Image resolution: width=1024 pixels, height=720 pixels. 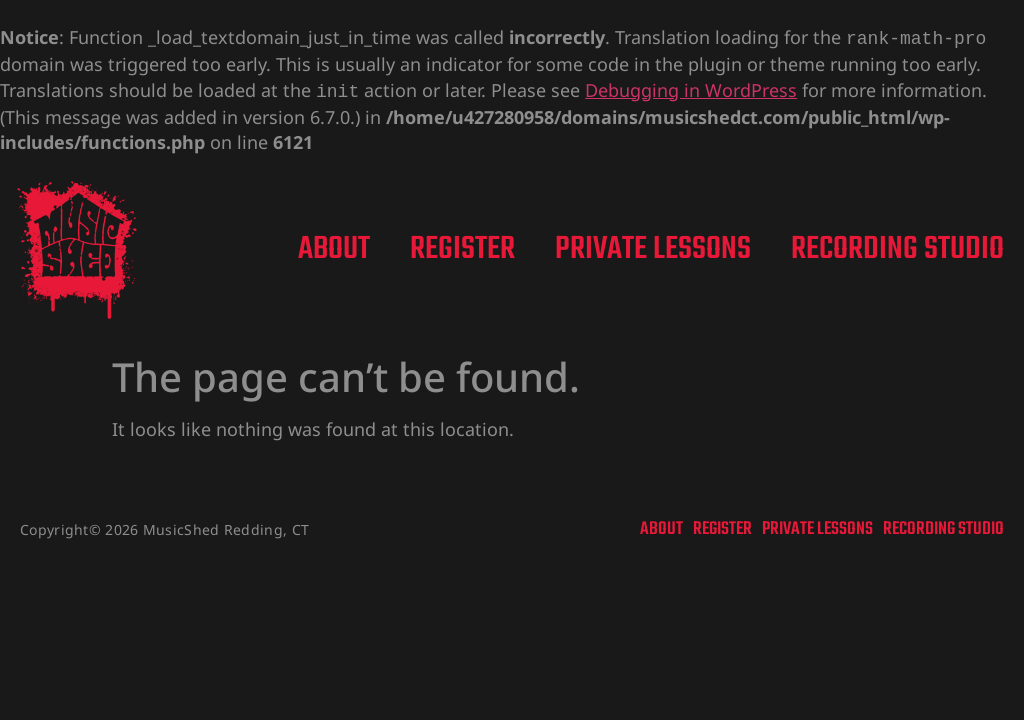 What do you see at coordinates (897, 246) in the screenshot?
I see `Recording Studio` at bounding box center [897, 246].